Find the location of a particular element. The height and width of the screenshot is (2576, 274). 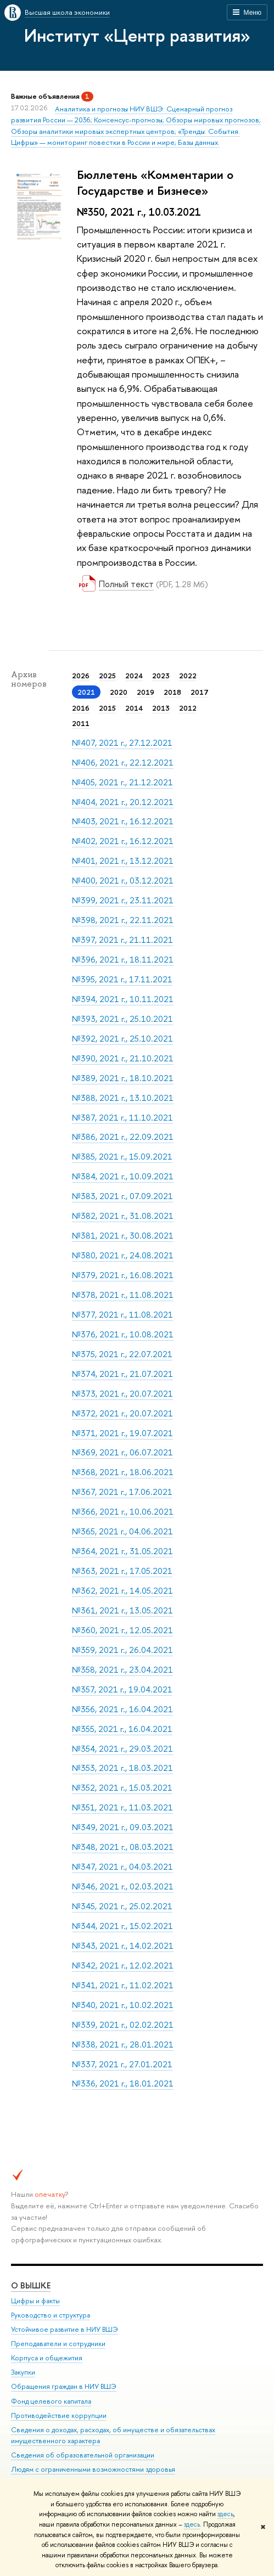

№354, 2021 г., 29.03.2021 is located at coordinates (122, 1748).